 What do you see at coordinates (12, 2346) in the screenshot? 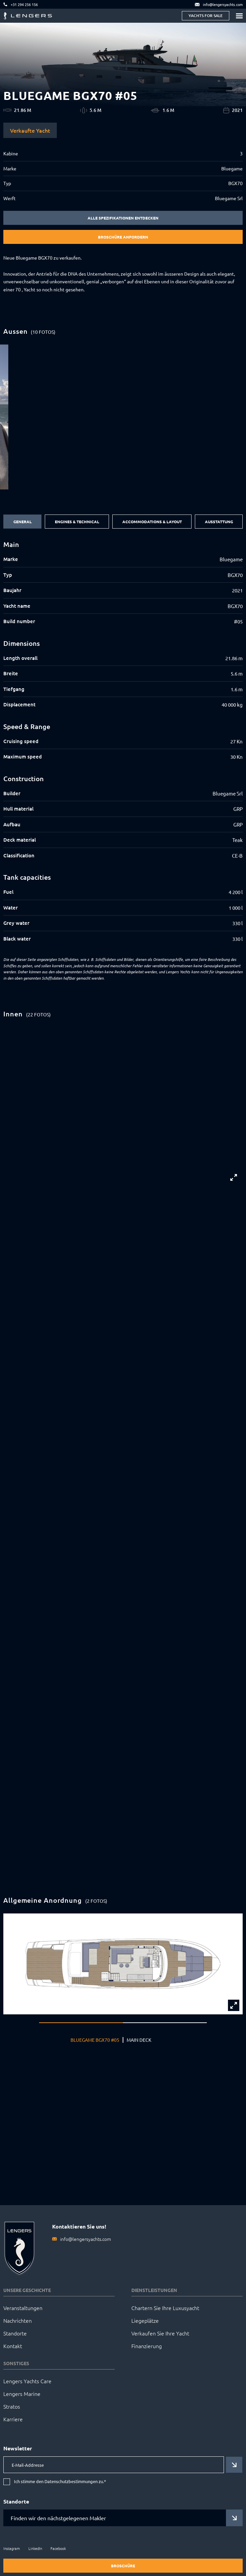
I see `Kontakt` at bounding box center [12, 2346].